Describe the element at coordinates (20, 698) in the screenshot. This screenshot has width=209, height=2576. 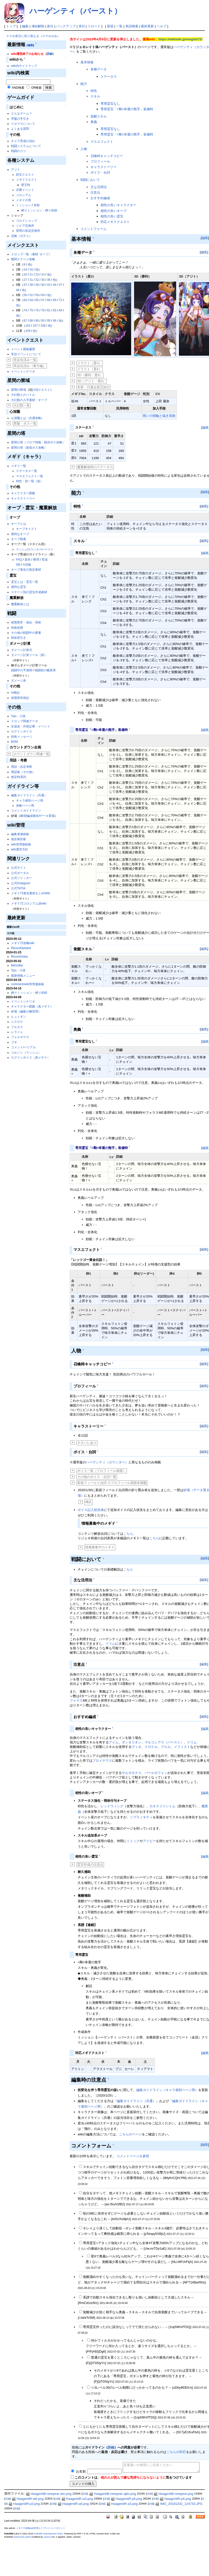
I see `状態異常検証` at that location.